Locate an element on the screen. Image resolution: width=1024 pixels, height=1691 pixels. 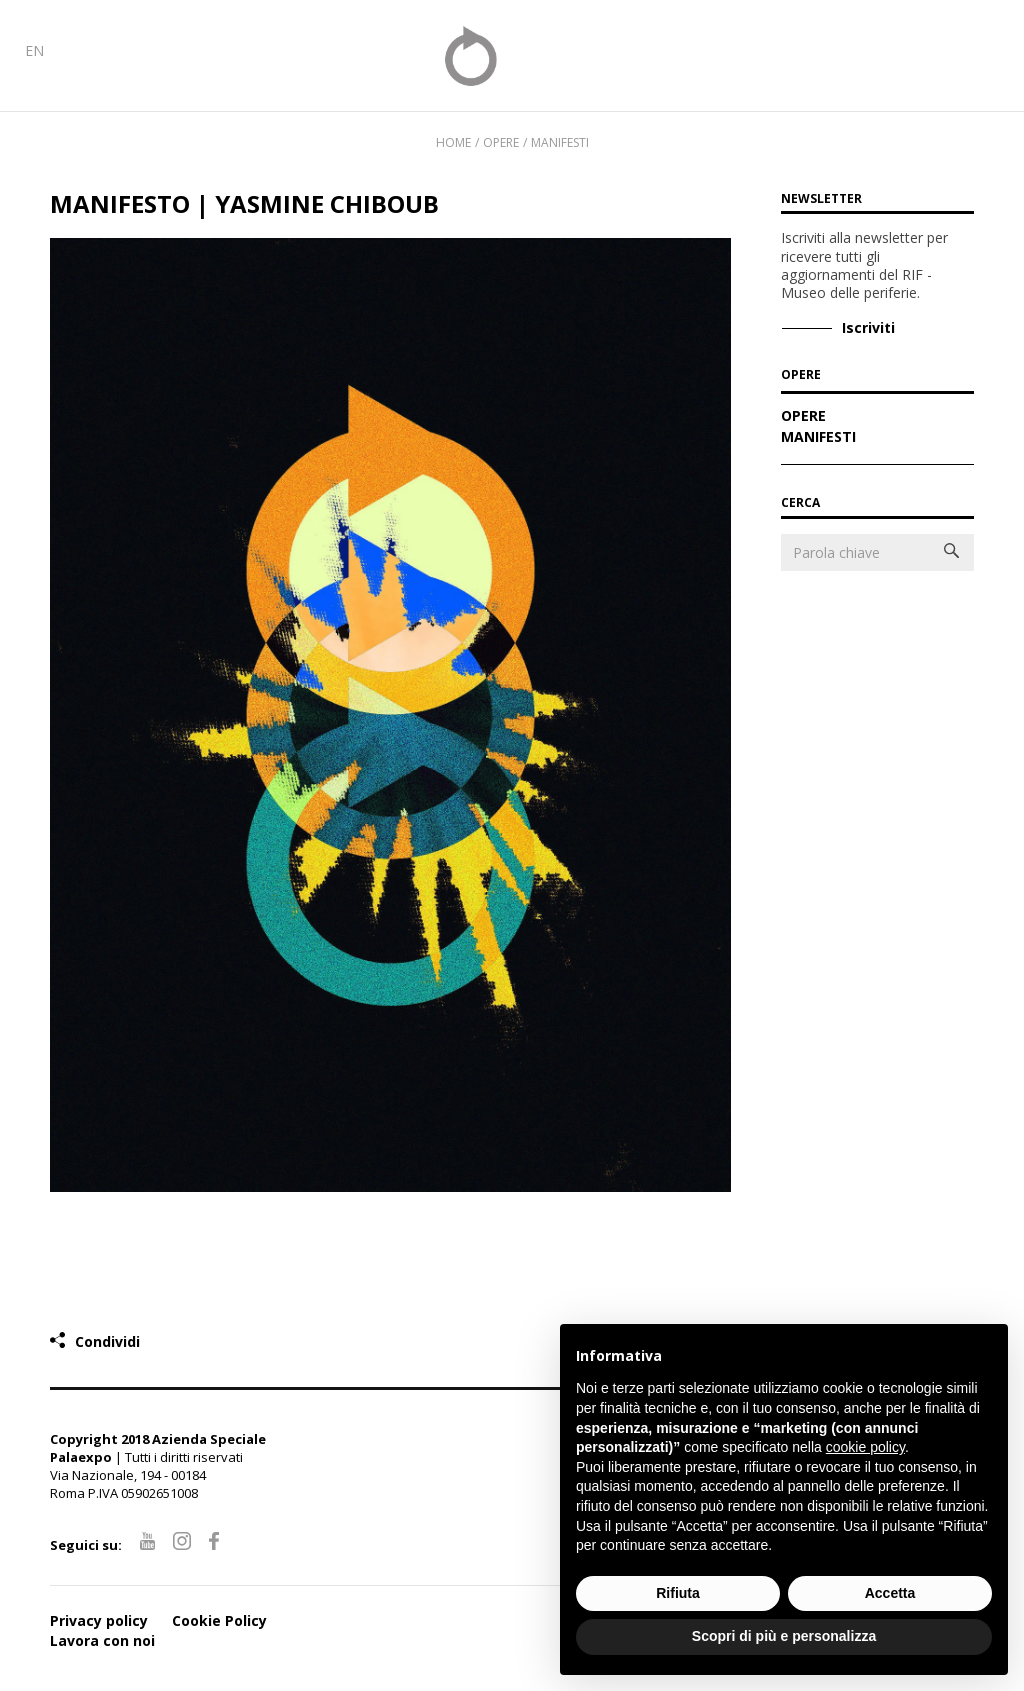
Iscriviti is located at coordinates (868, 327).